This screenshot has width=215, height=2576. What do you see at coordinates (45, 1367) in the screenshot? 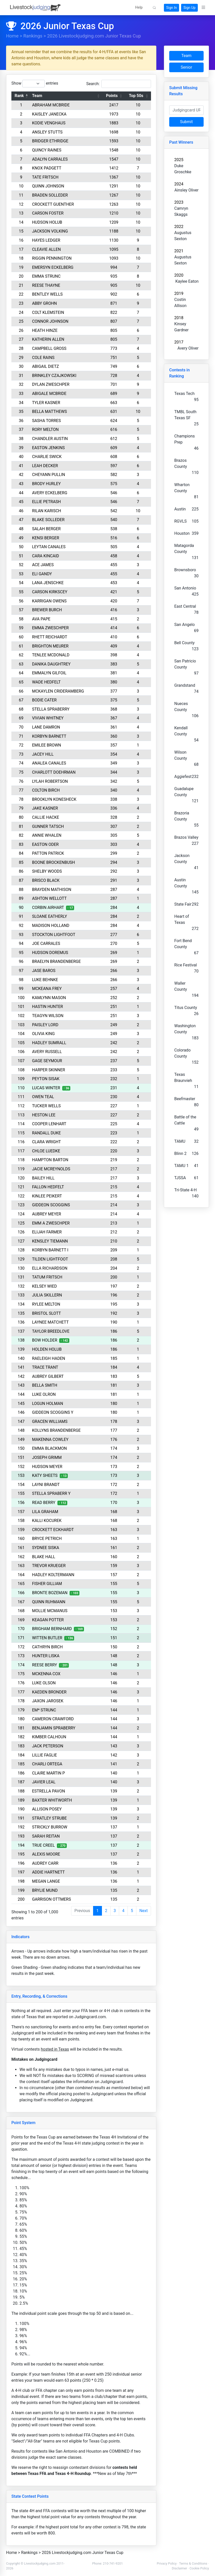
I see `TRACE TRANT` at bounding box center [45, 1367].